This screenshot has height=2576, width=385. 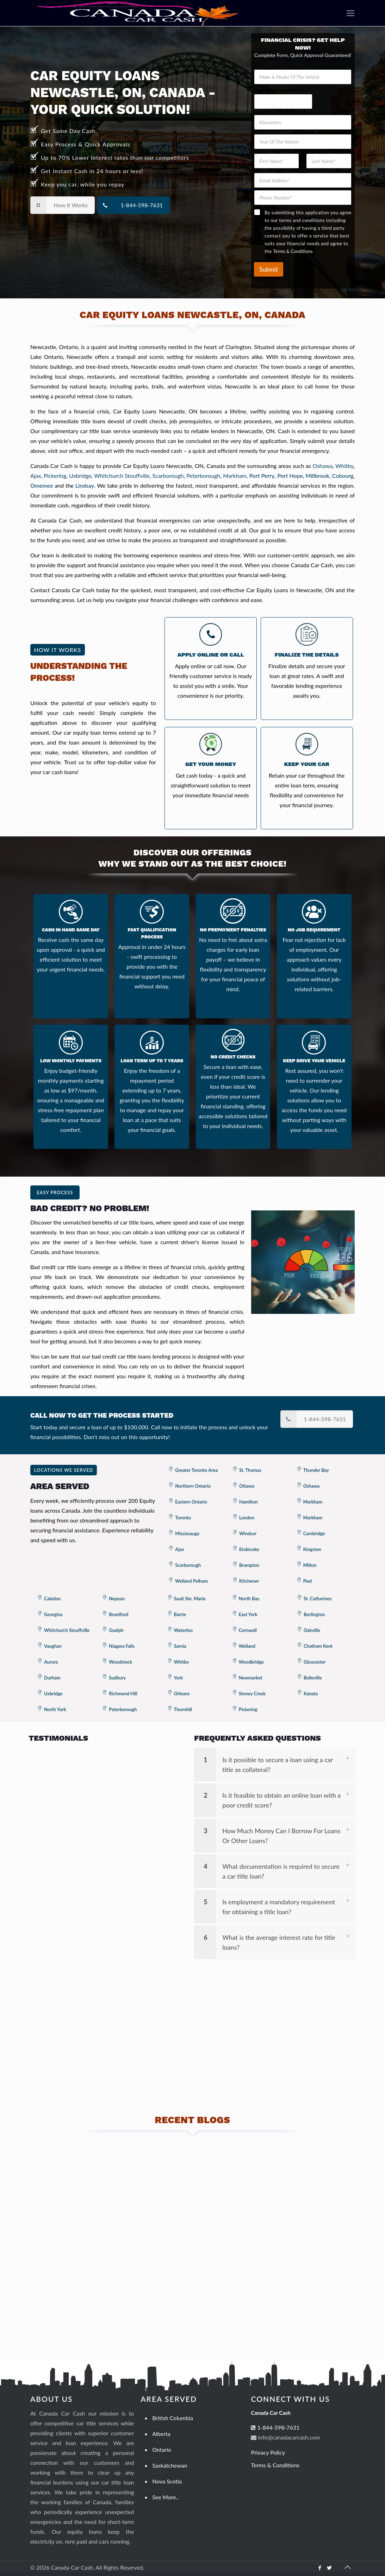 I want to click on Welland Pelham, so click(x=191, y=1581).